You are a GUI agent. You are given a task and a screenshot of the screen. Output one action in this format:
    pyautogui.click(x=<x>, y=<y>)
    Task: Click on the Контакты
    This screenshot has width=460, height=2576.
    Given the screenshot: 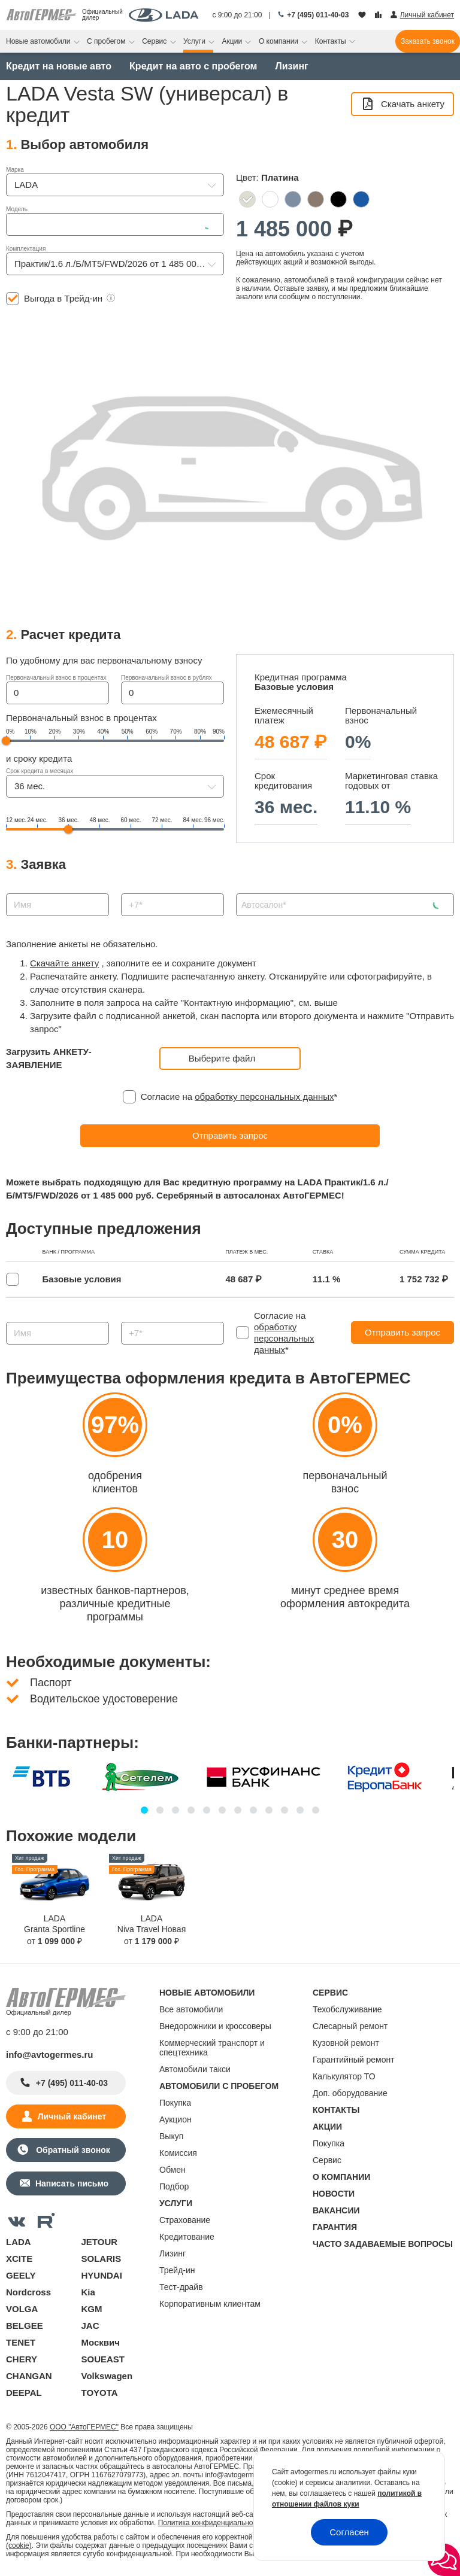 What is the action you would take?
    pyautogui.click(x=331, y=41)
    